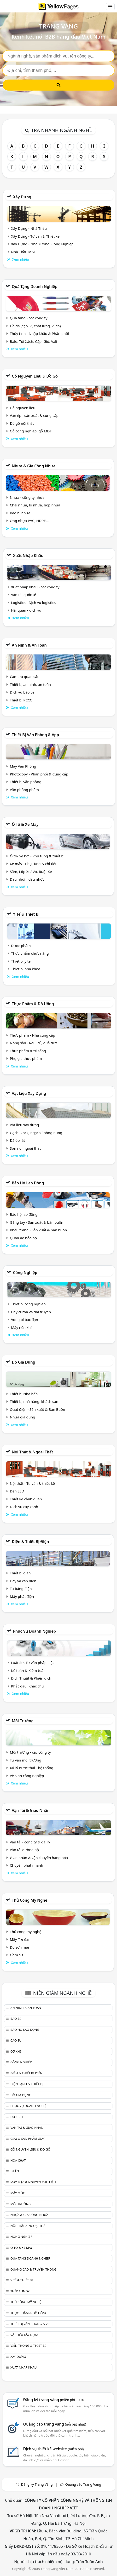 This screenshot has height=2576, width=117. I want to click on Thiết bị văn phòng & Vpp, so click(35, 734).